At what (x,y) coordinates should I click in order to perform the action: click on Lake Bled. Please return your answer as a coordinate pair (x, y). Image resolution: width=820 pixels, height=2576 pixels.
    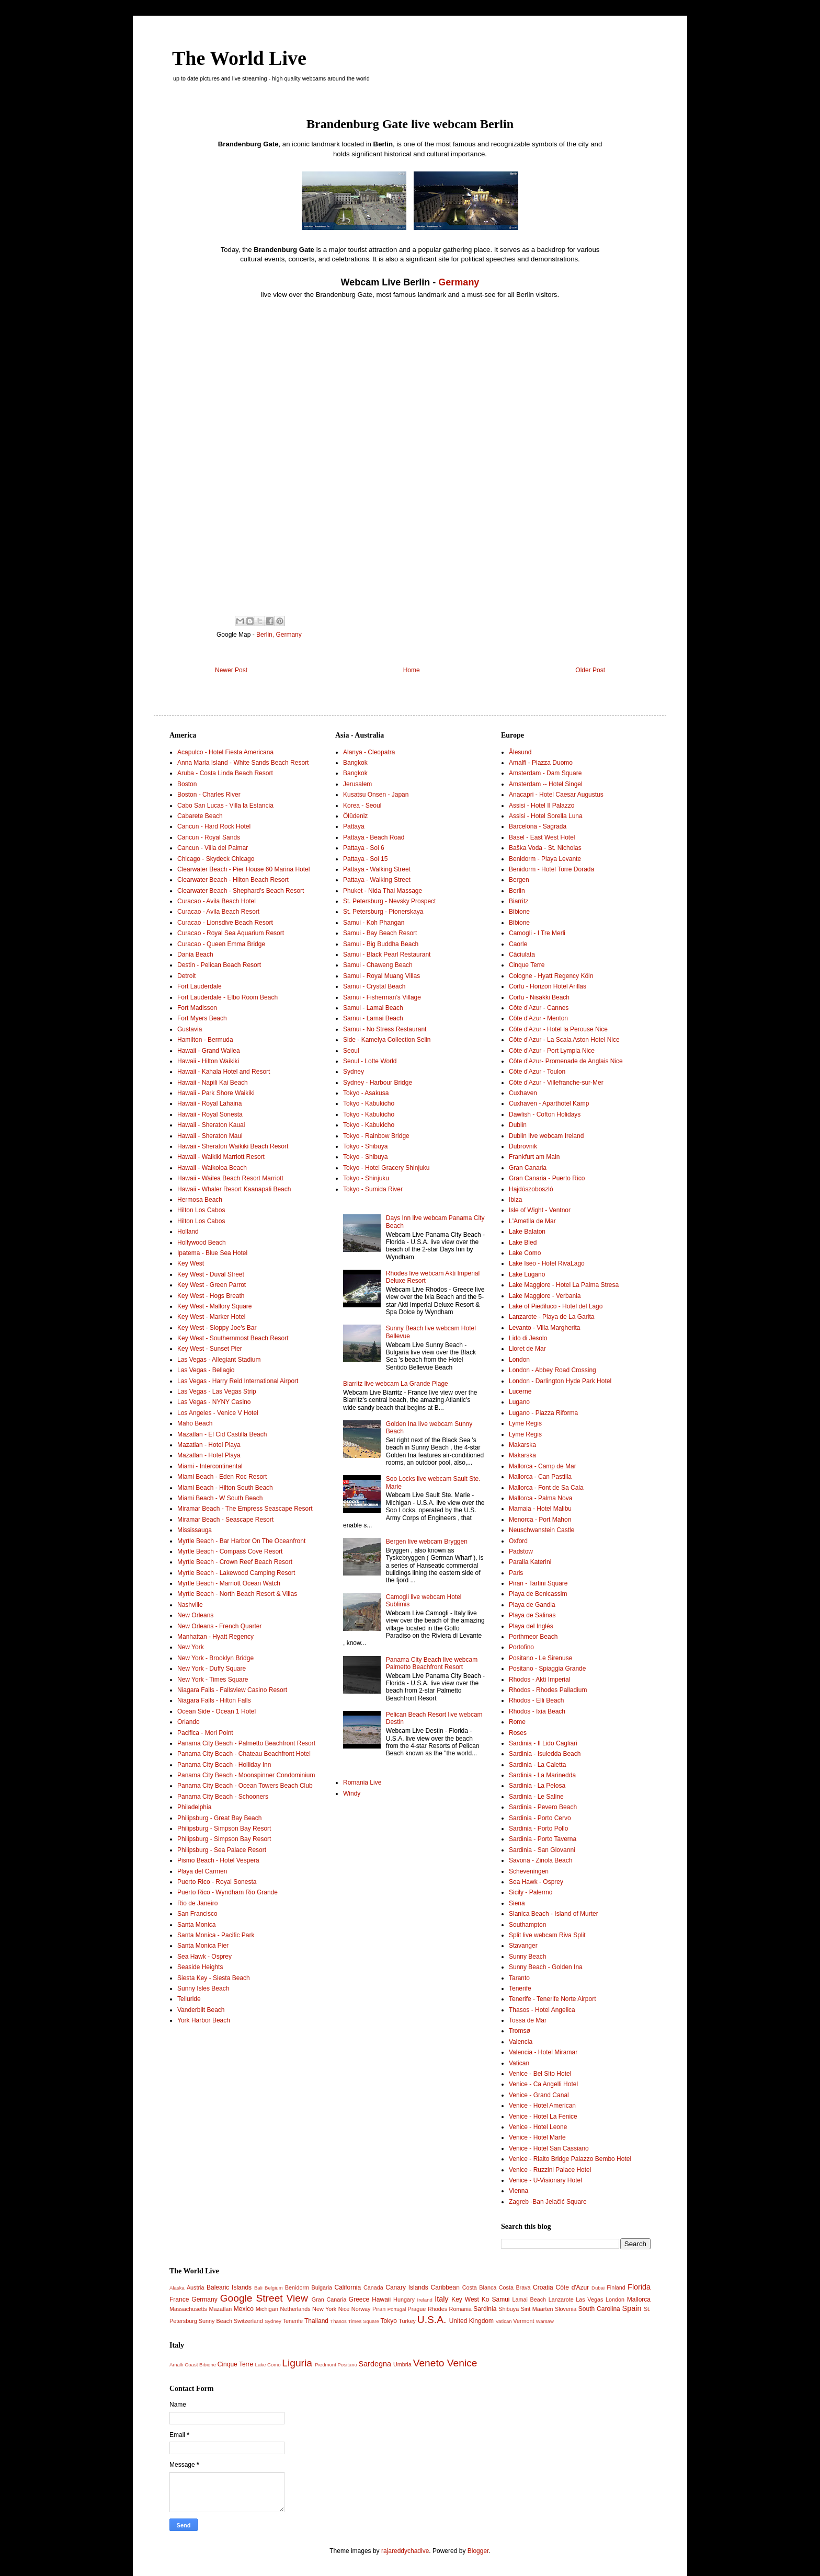
    Looking at the image, I should click on (523, 1242).